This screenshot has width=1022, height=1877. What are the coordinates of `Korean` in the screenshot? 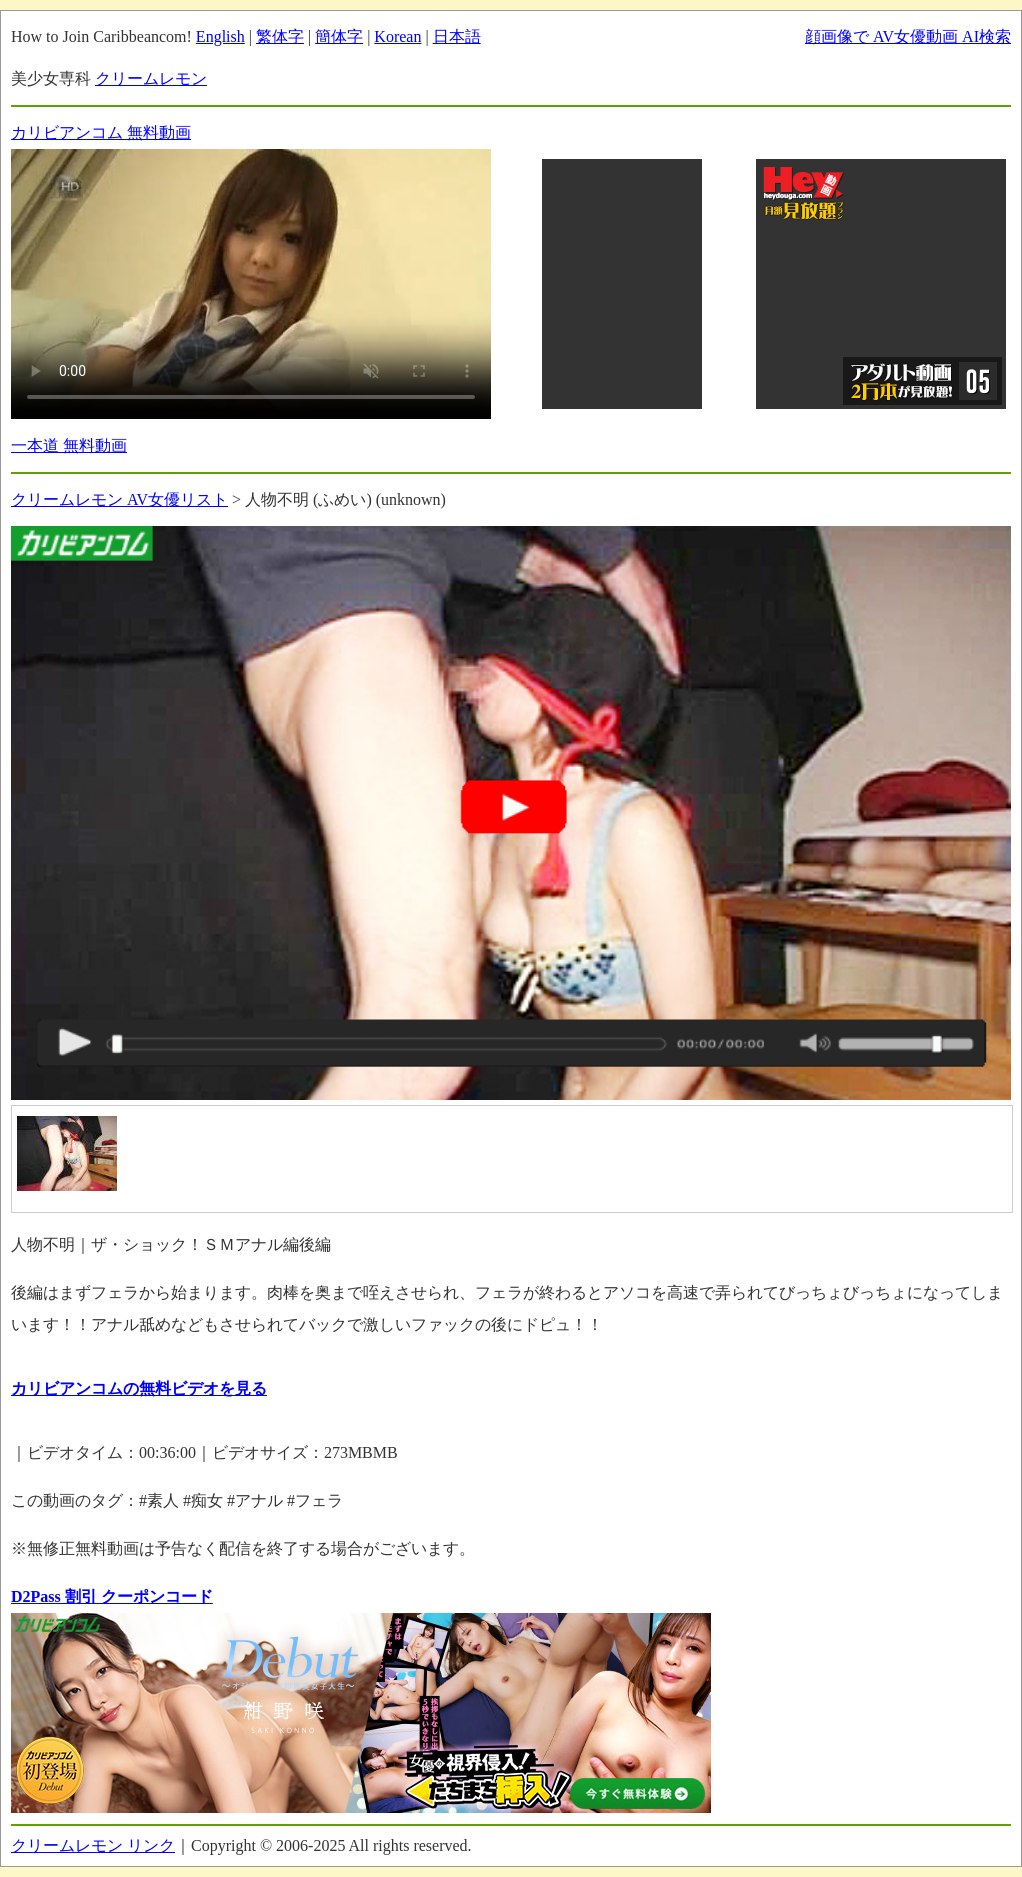 It's located at (397, 36).